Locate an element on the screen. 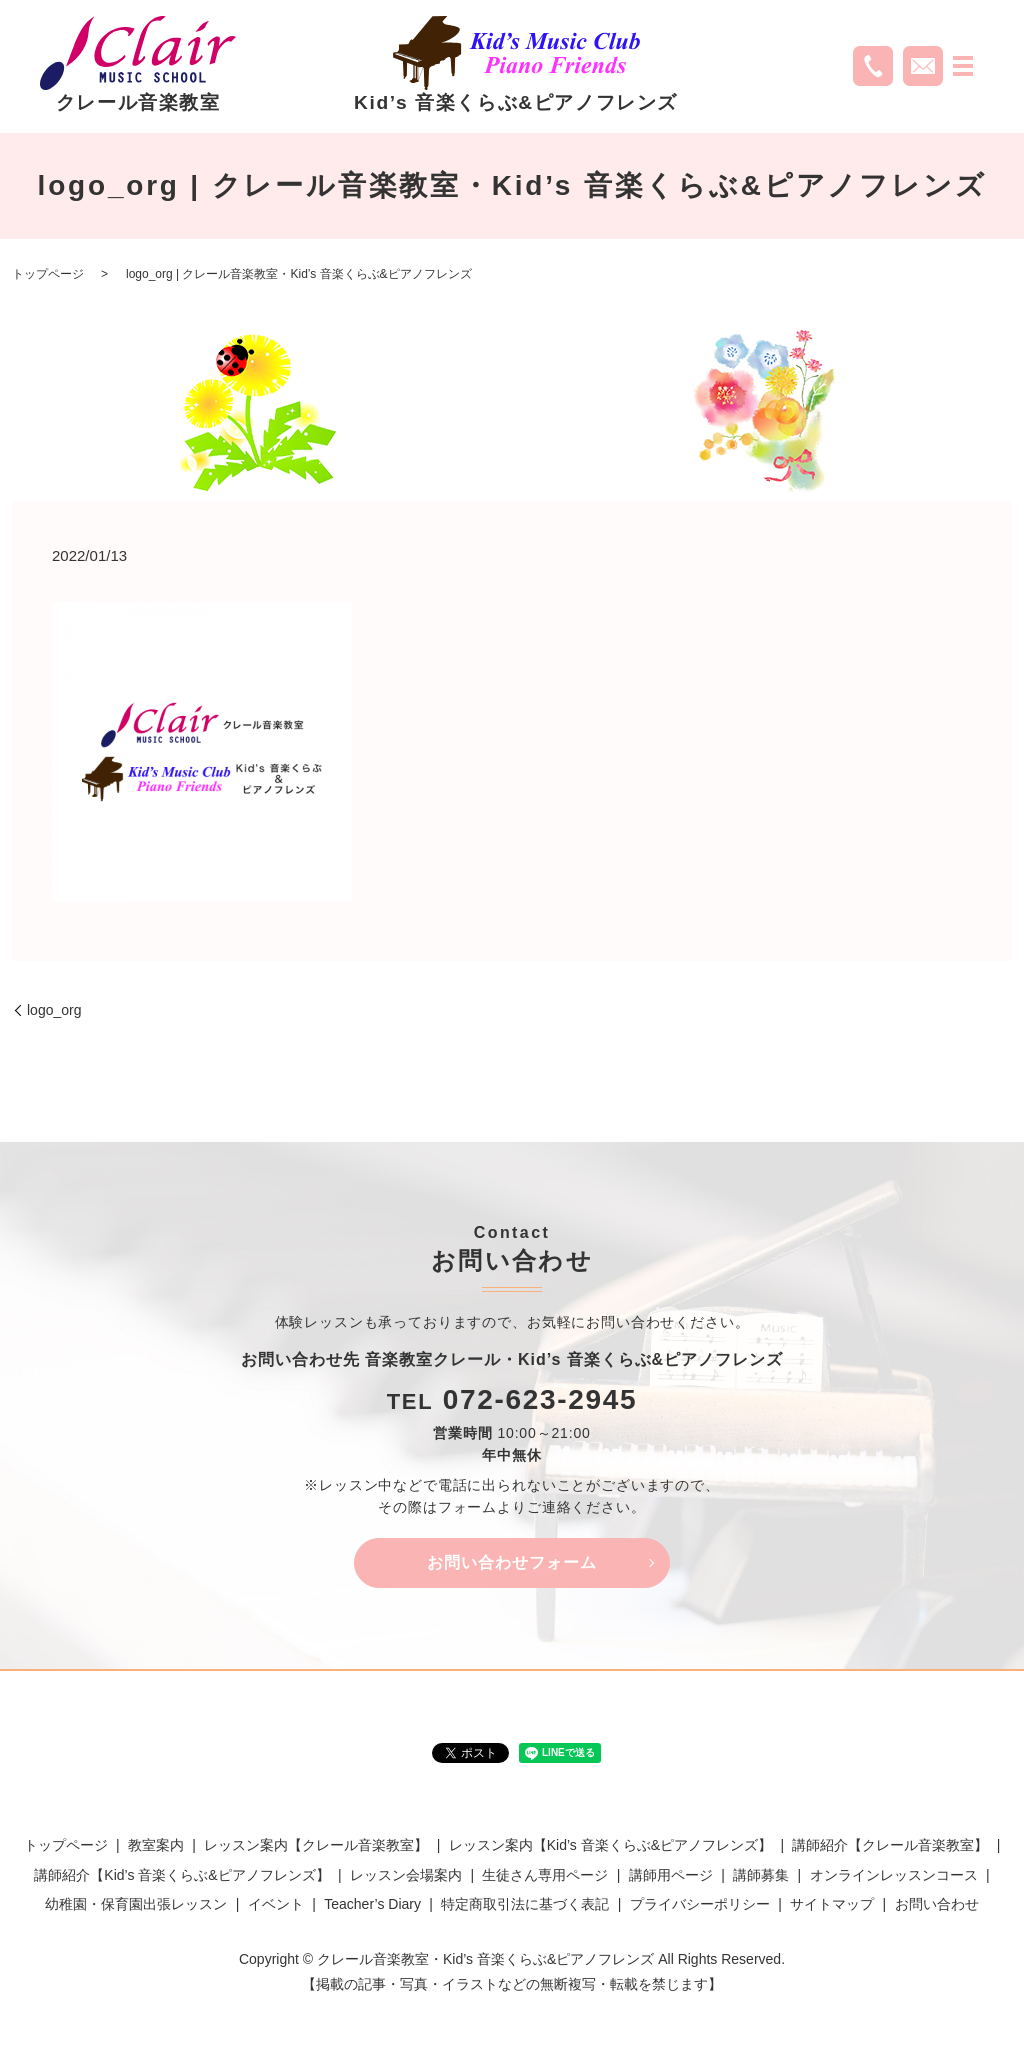  プライバシーポリシー is located at coordinates (700, 1904).